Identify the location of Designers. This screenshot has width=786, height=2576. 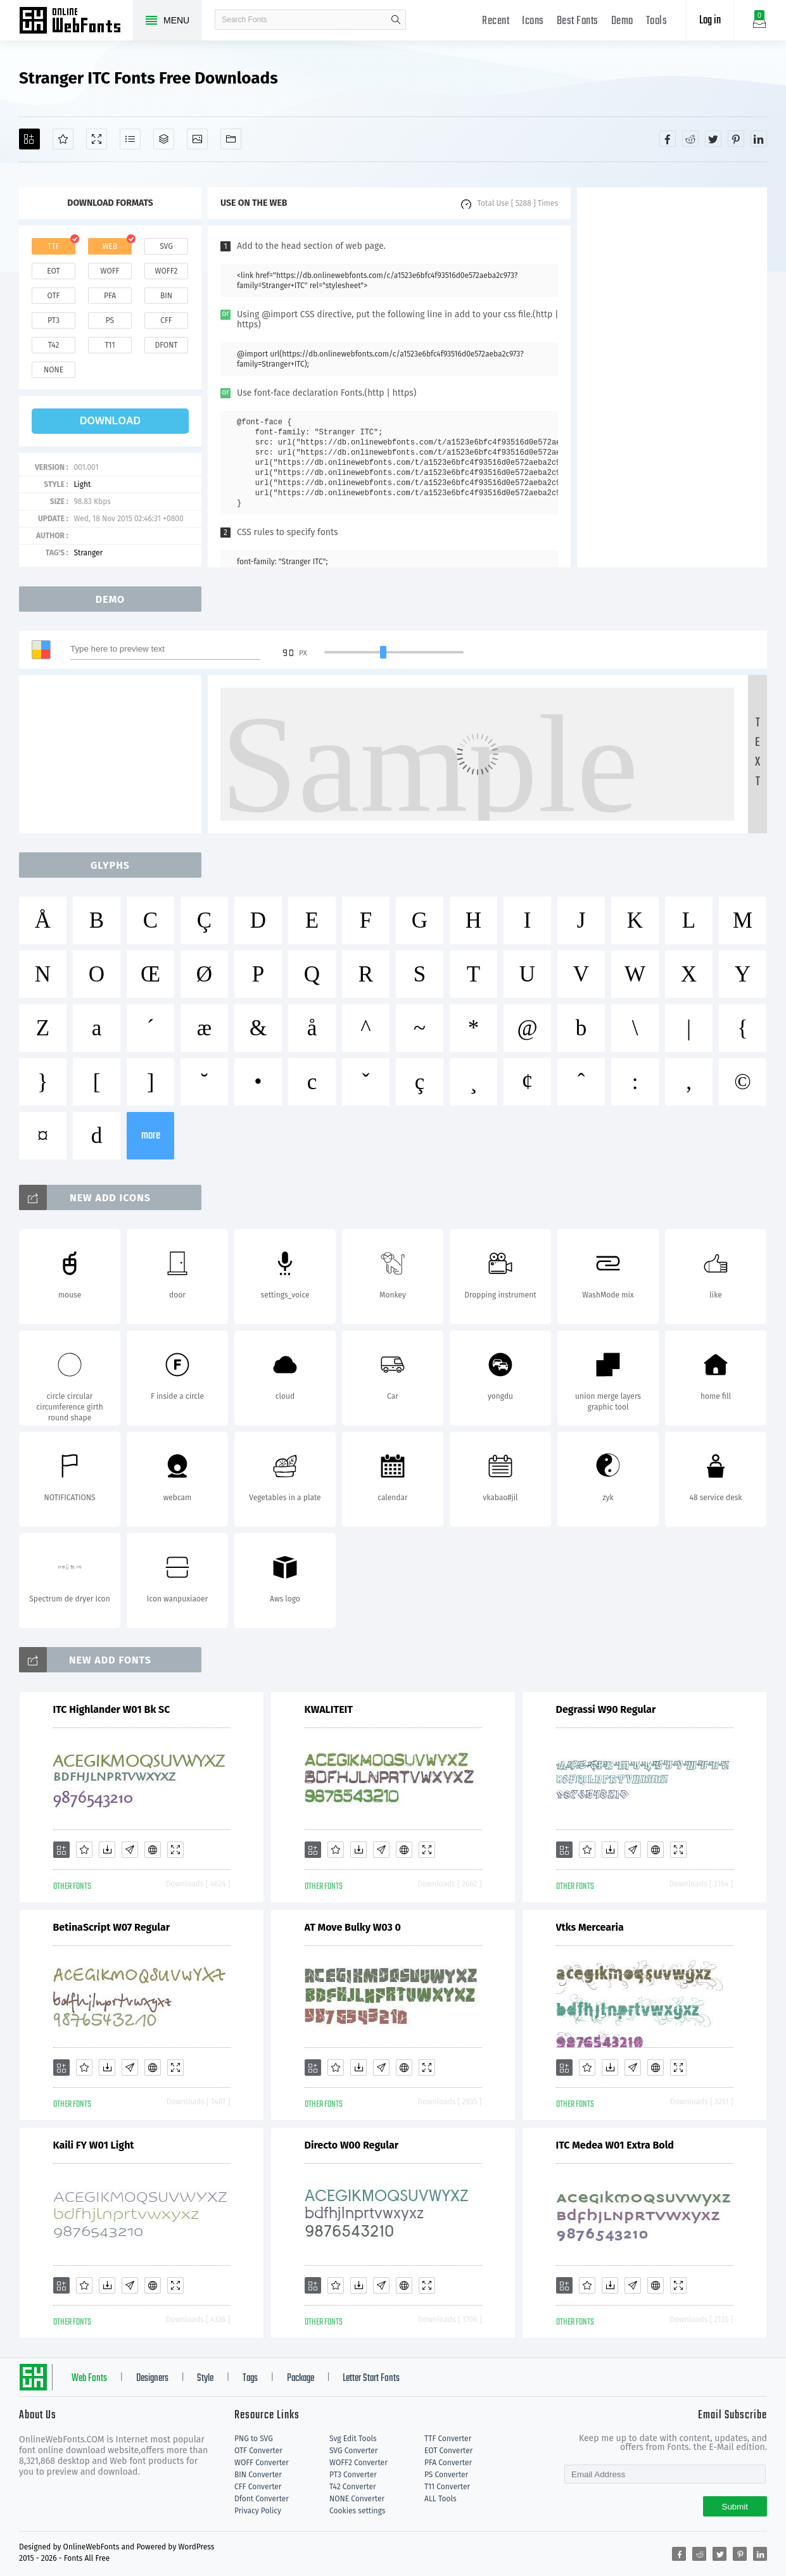
(152, 2378).